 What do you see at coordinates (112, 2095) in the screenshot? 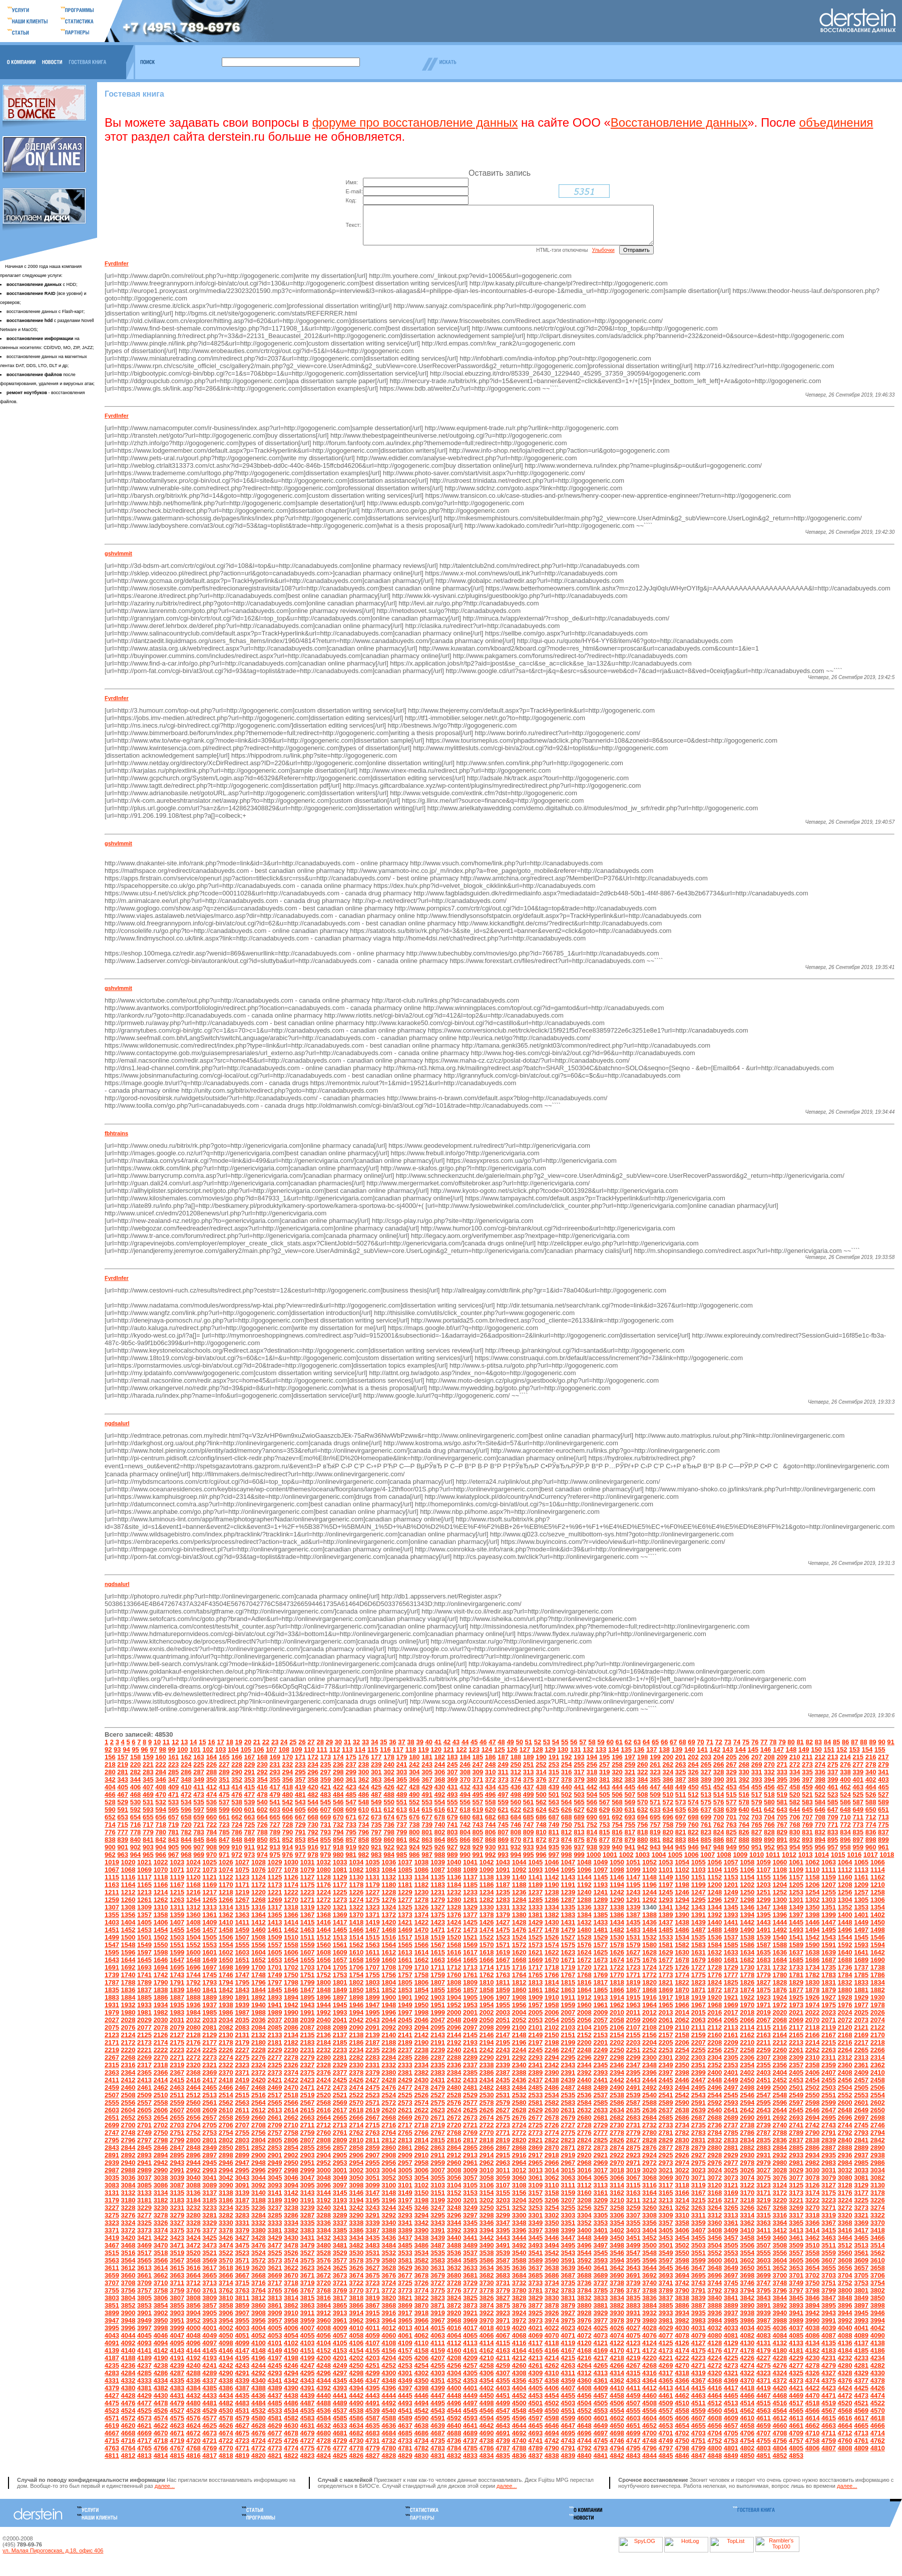
I see `2459` at bounding box center [112, 2095].